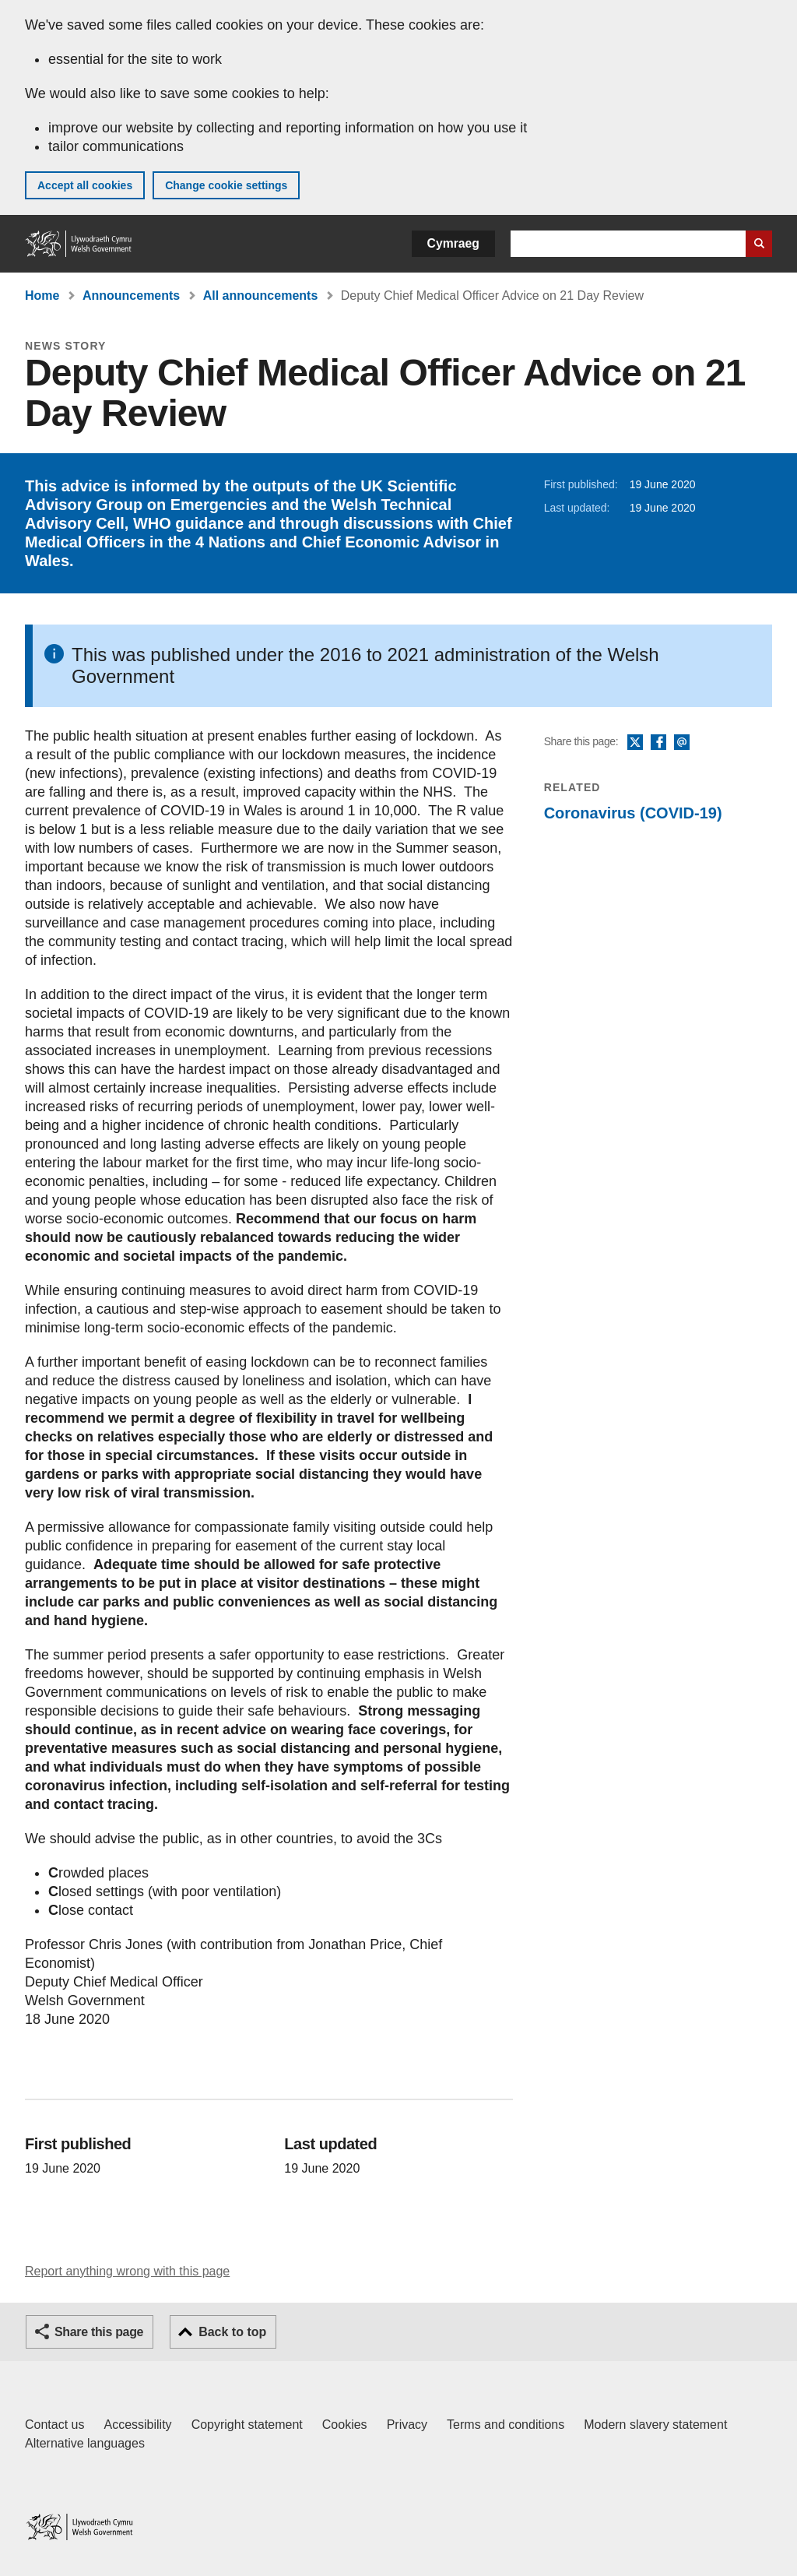 The height and width of the screenshot is (2576, 797). I want to click on Copyright statement [Copyright statement for GOV.WALES], so click(247, 2424).